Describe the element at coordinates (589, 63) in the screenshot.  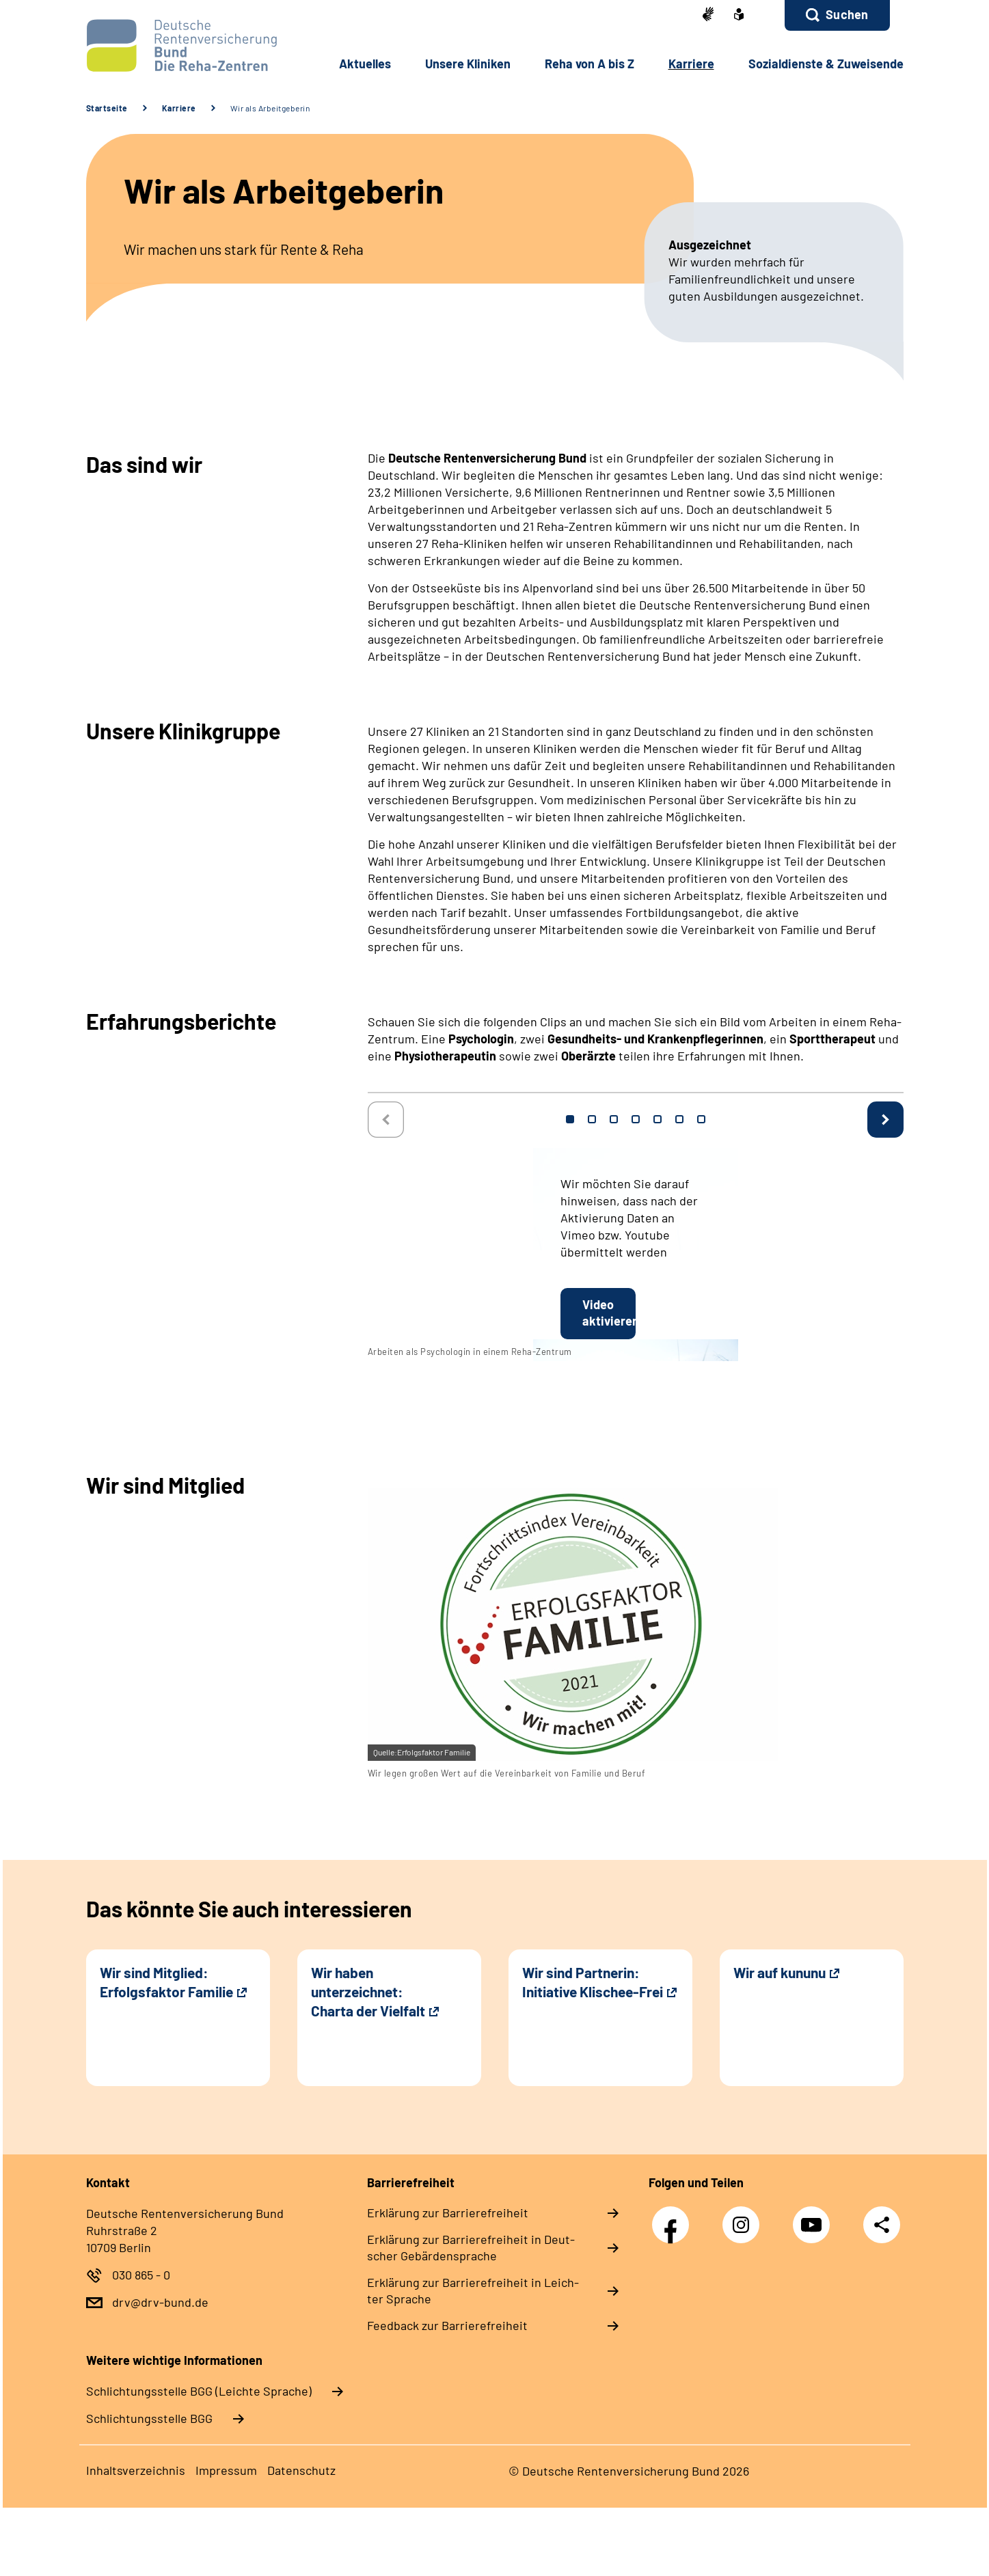
I see `Re­ha von A bis Z [button]` at that location.